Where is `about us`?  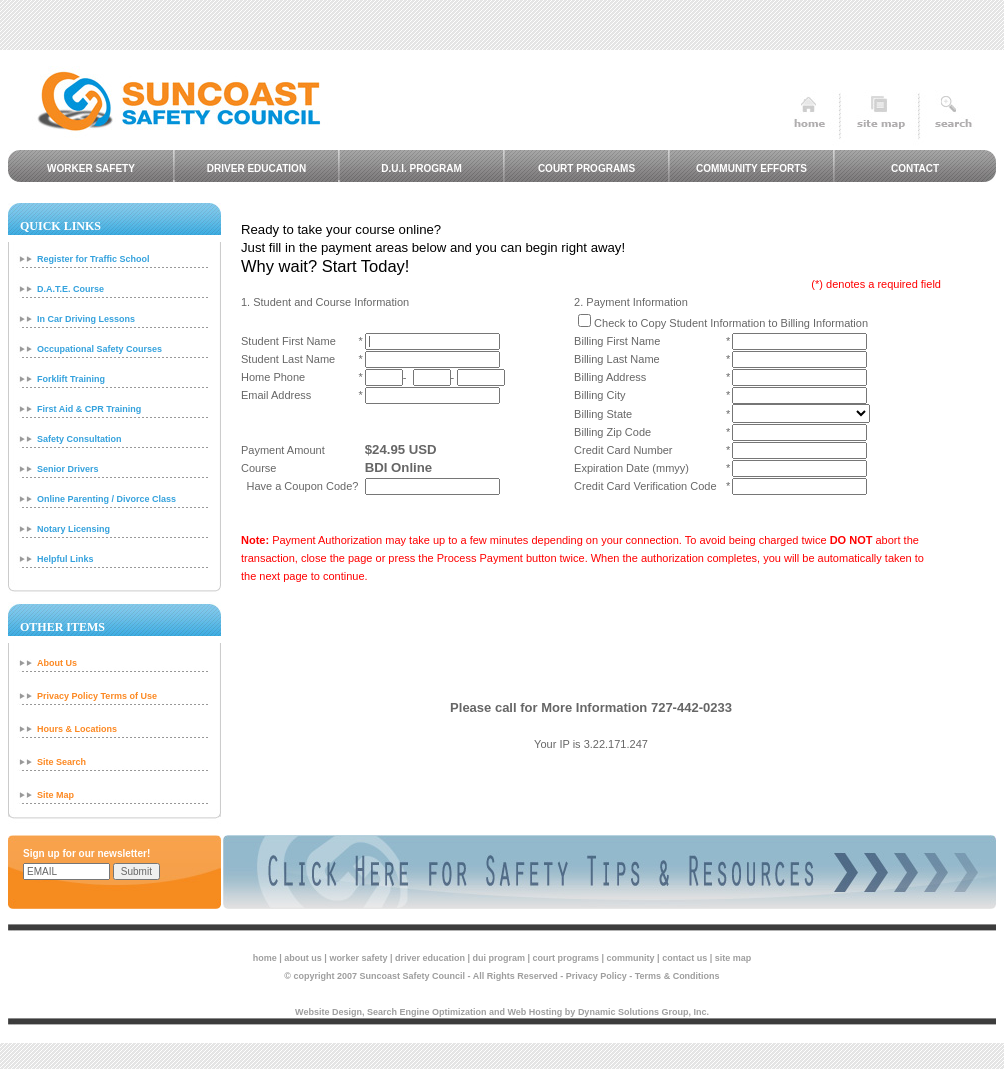 about us is located at coordinates (303, 958).